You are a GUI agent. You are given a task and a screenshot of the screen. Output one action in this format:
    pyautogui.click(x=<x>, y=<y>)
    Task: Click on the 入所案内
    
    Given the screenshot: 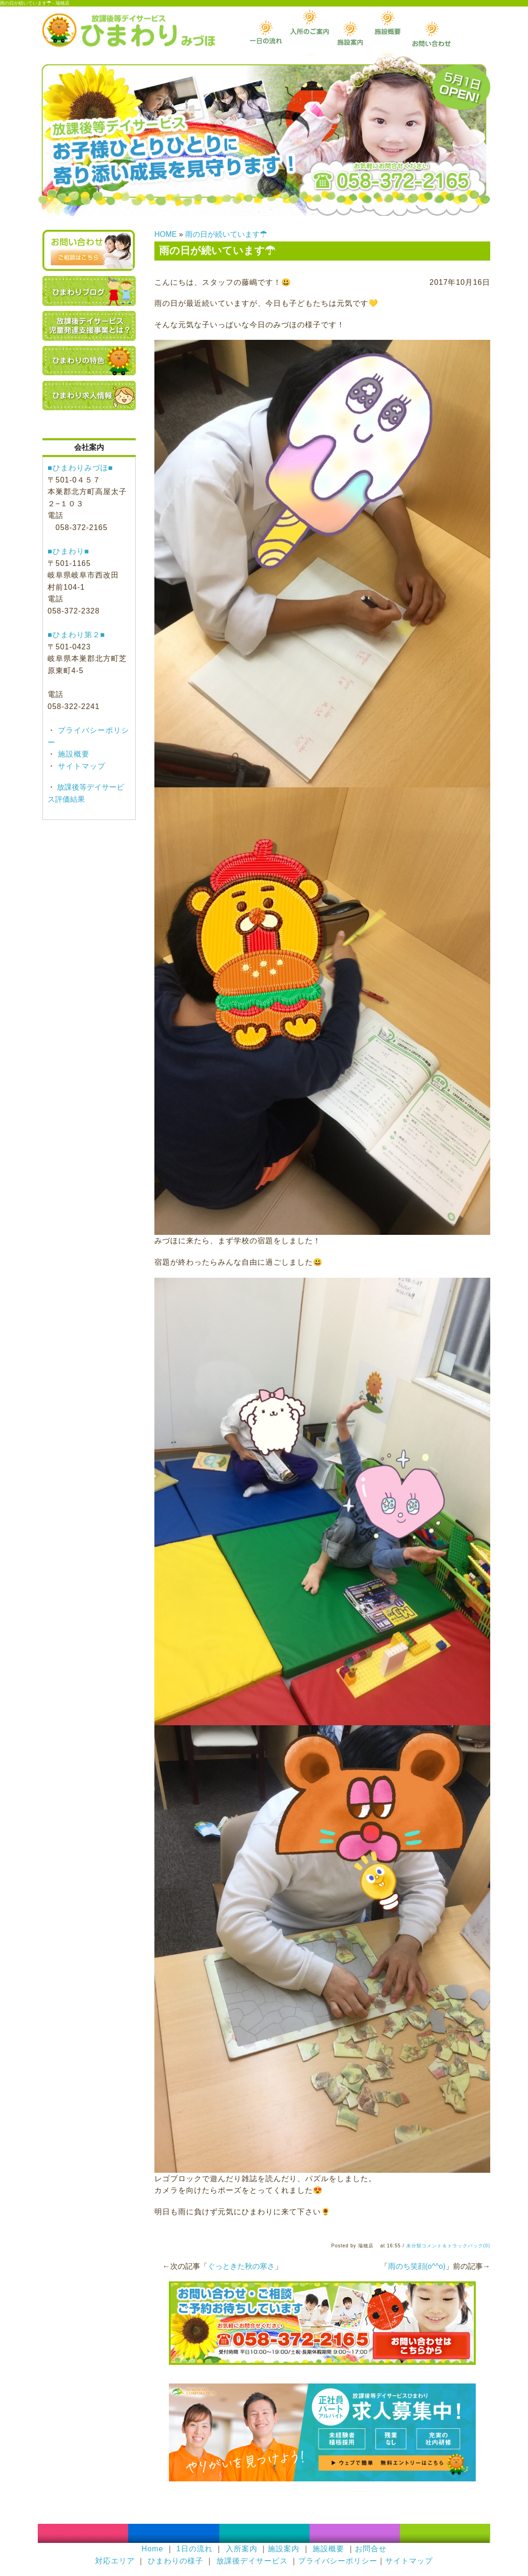 What is the action you would take?
    pyautogui.click(x=241, y=2549)
    